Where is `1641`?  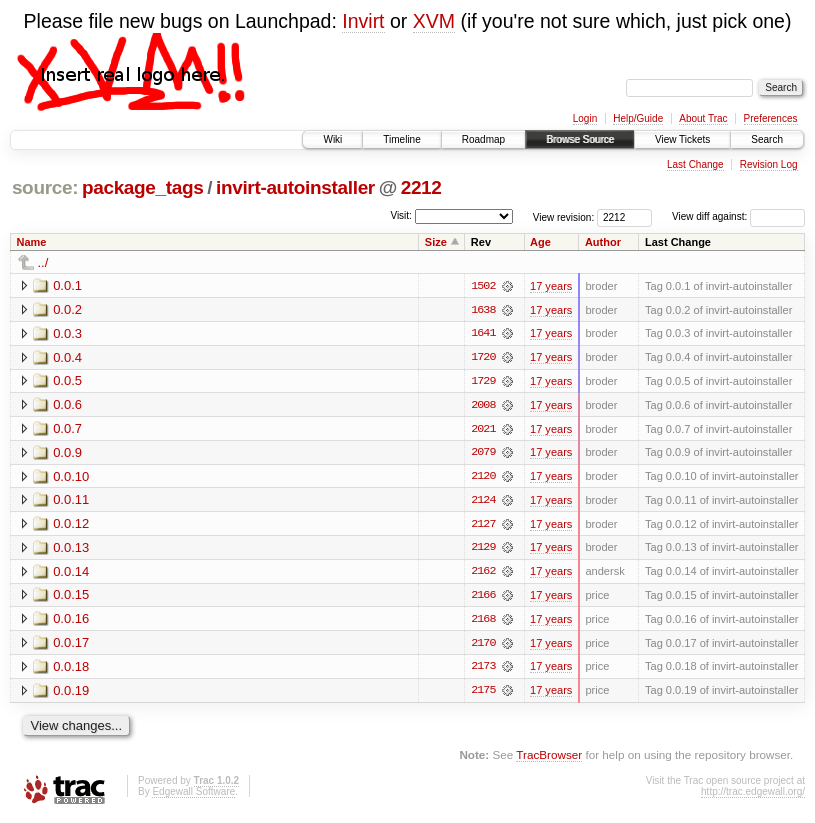 1641 is located at coordinates (483, 334).